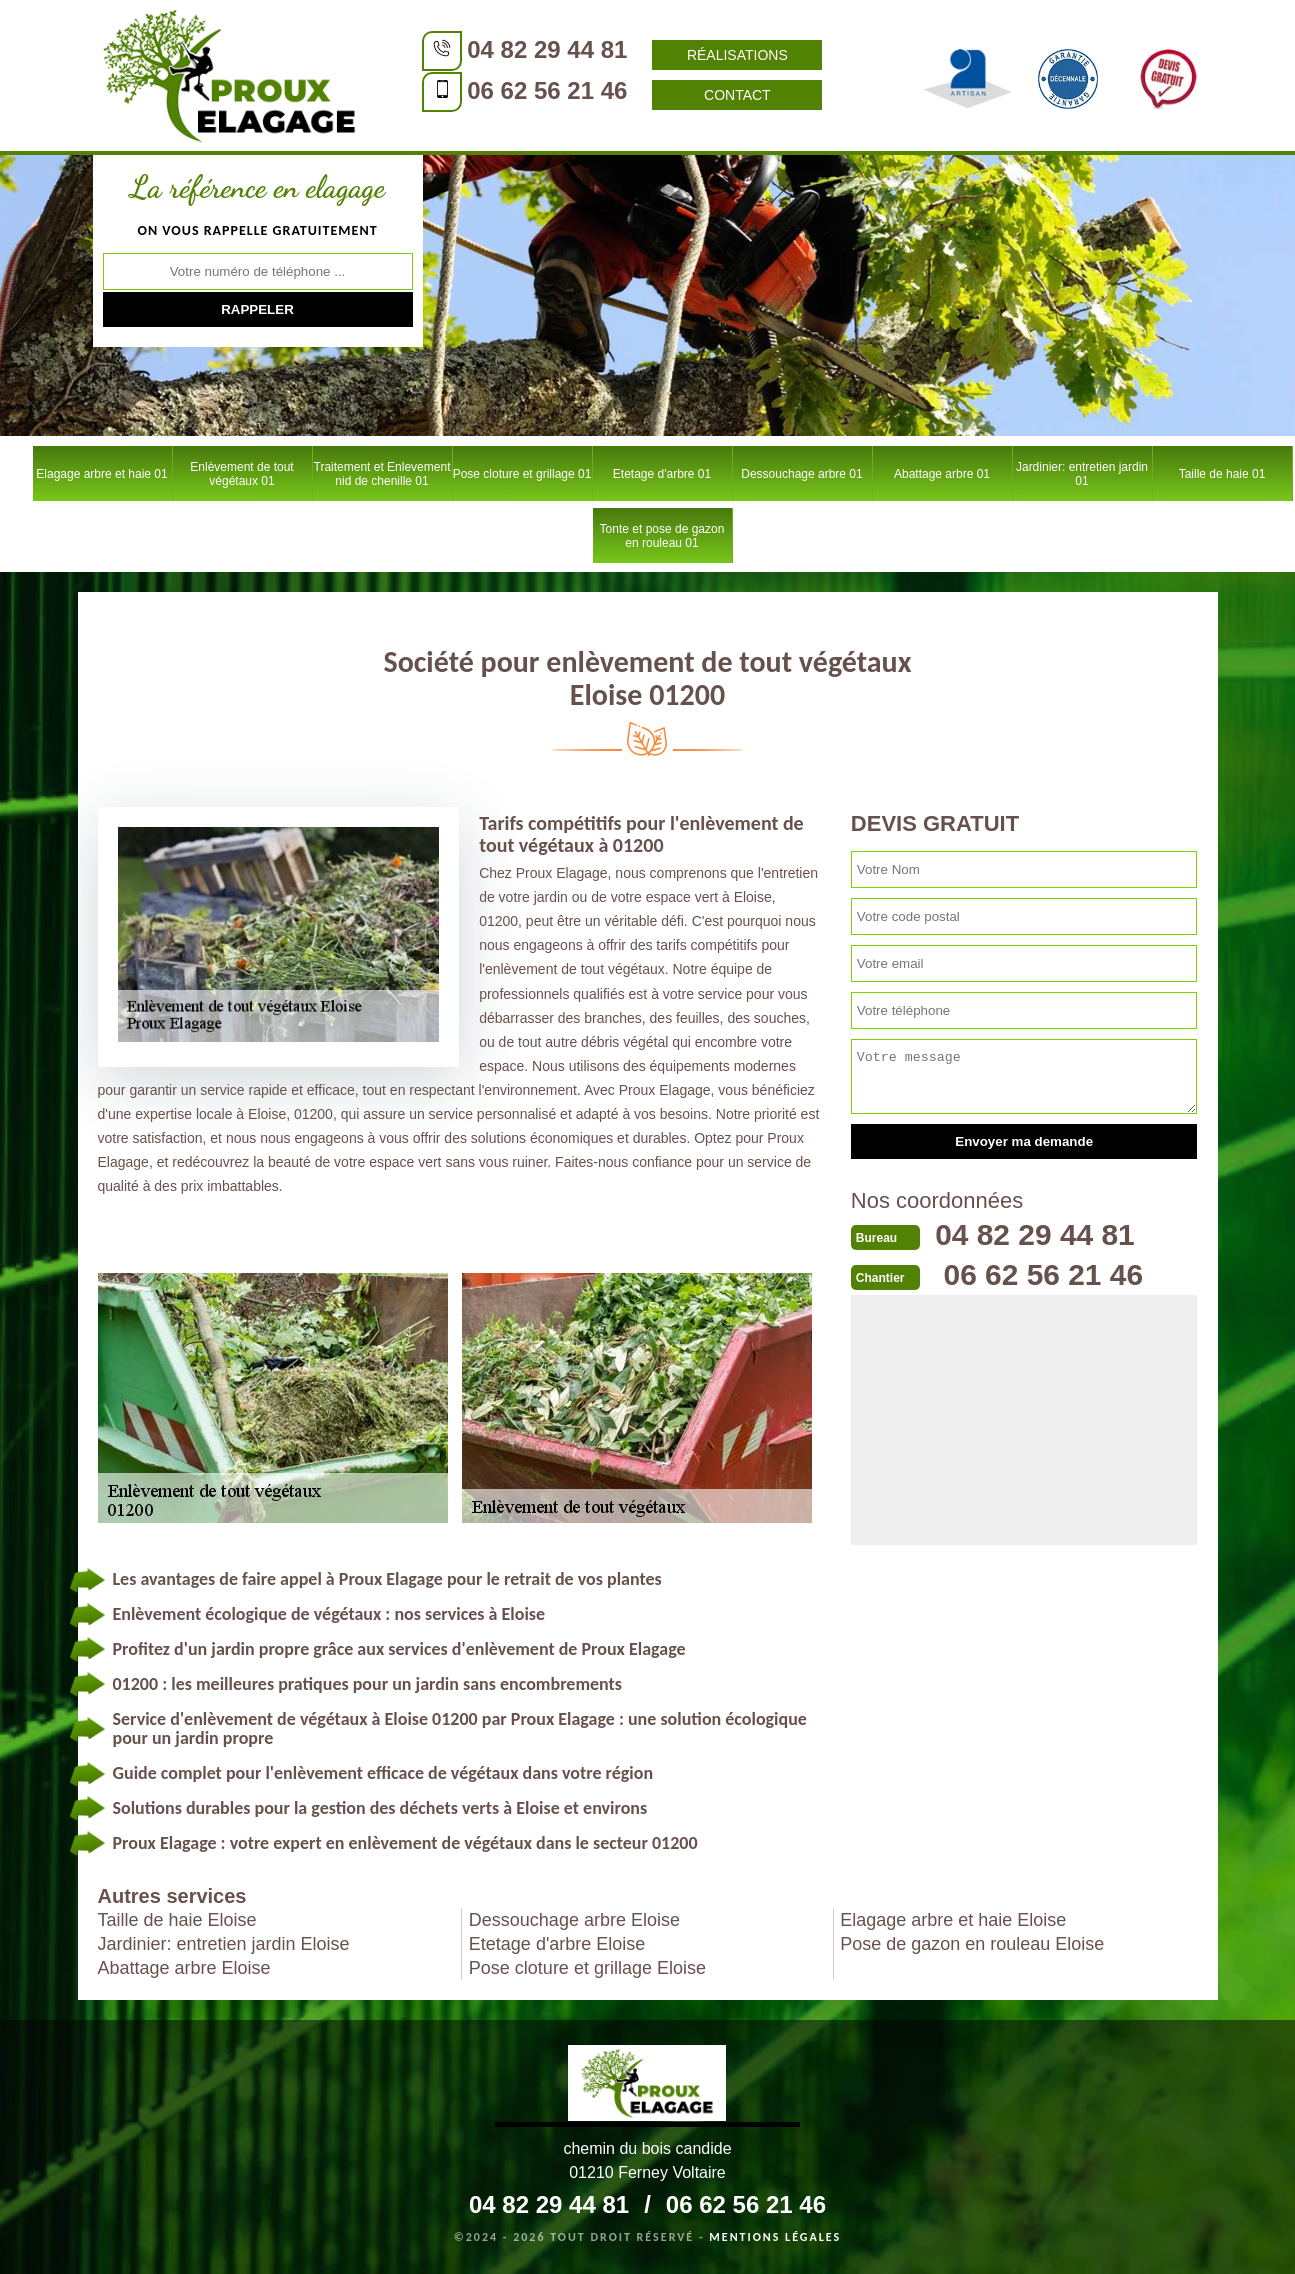  What do you see at coordinates (775, 2237) in the screenshot?
I see `Mentions légales` at bounding box center [775, 2237].